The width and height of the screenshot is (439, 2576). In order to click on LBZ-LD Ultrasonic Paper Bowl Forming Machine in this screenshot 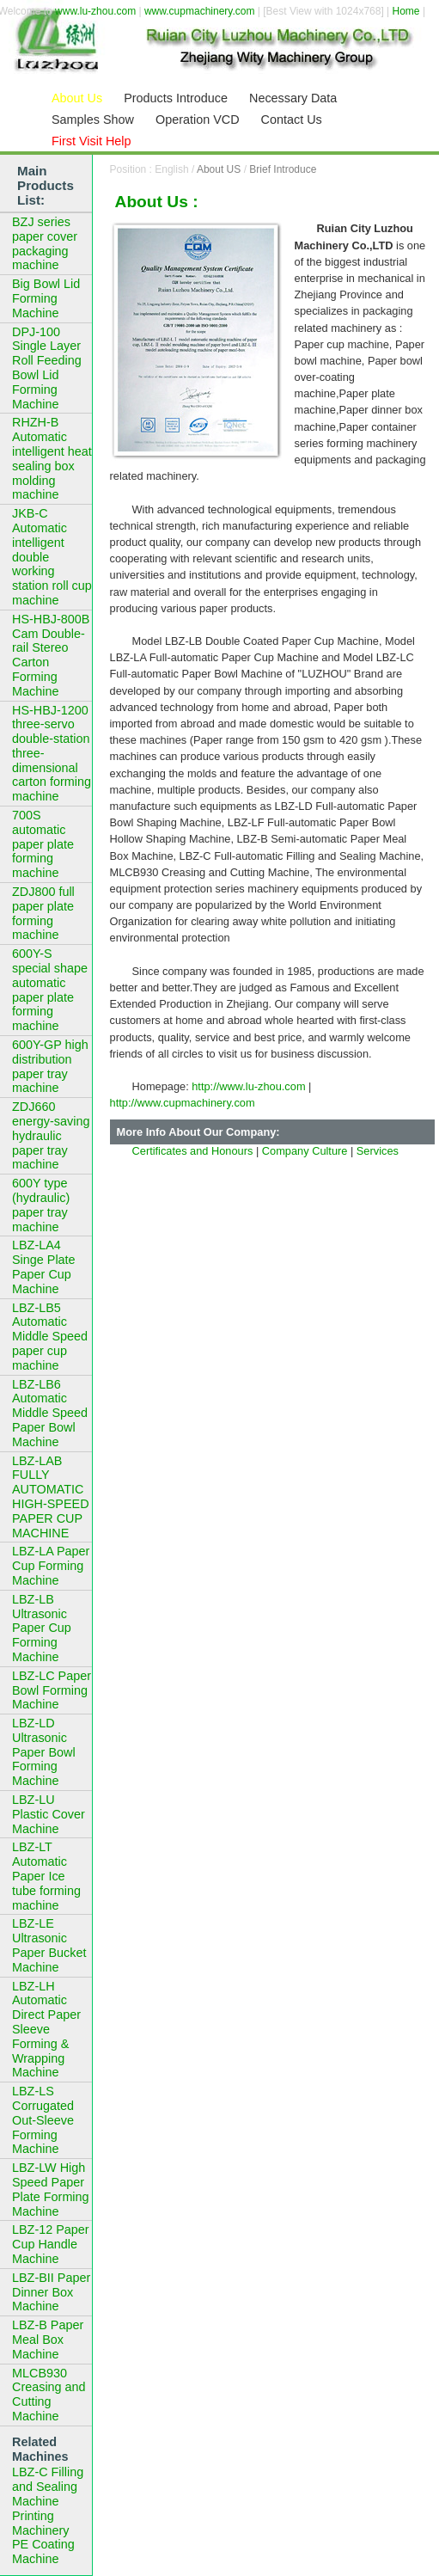, I will do `click(44, 1752)`.